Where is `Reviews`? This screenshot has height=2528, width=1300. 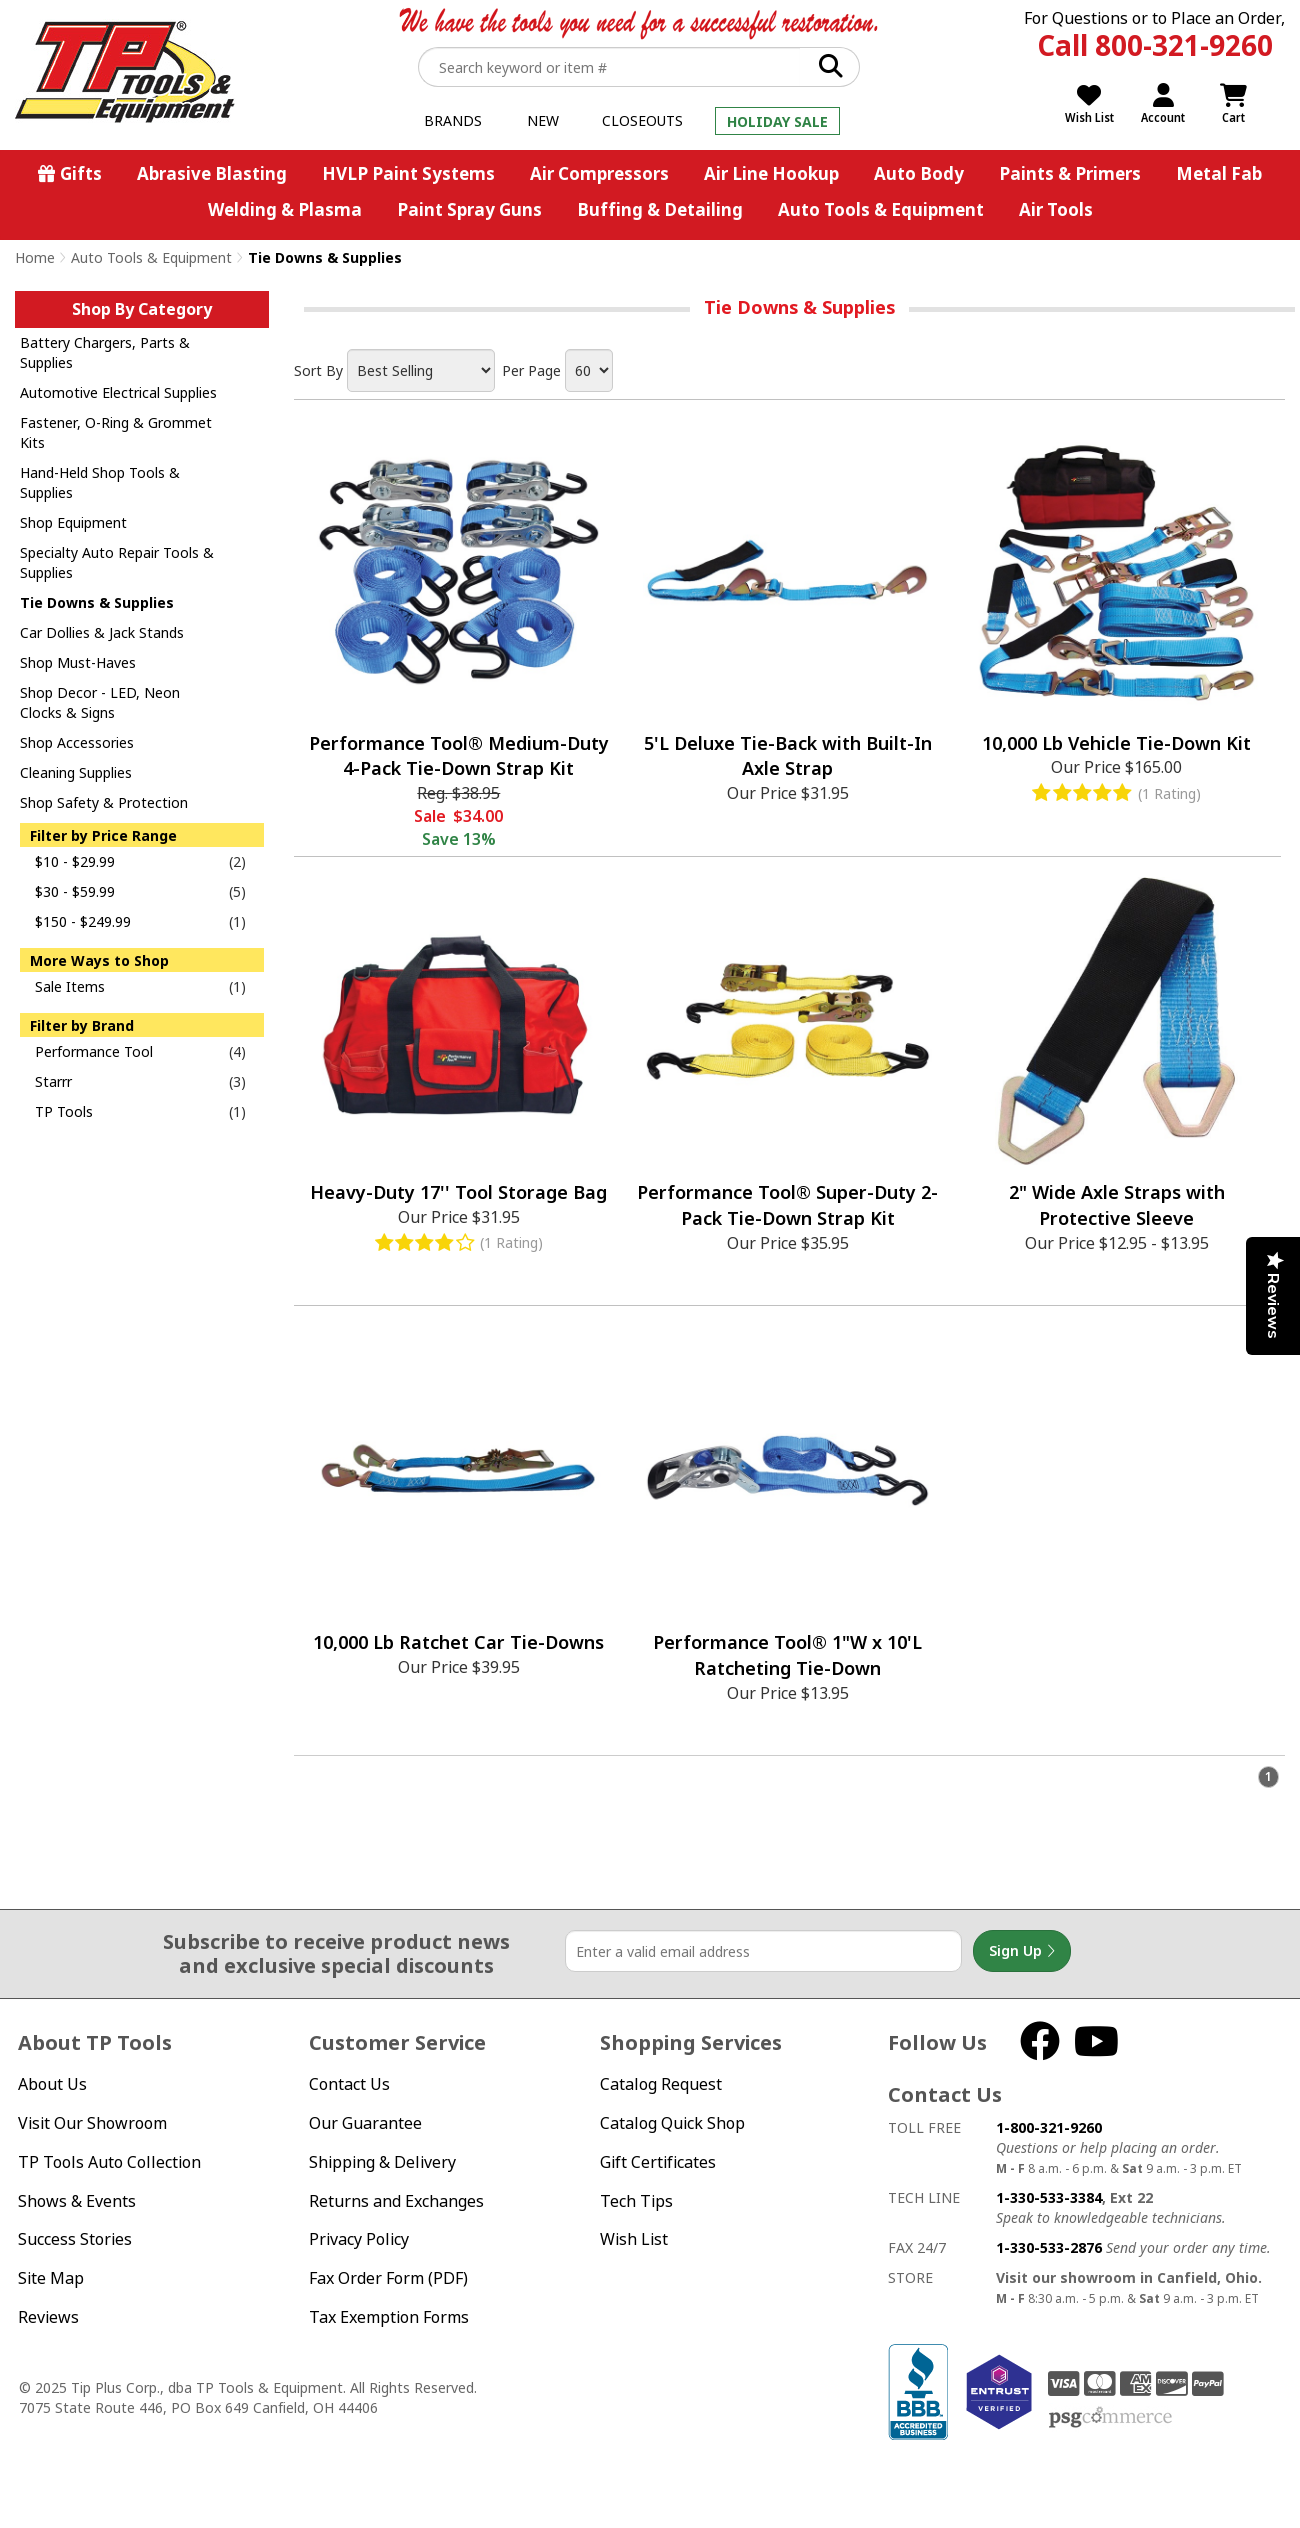 Reviews is located at coordinates (48, 2317).